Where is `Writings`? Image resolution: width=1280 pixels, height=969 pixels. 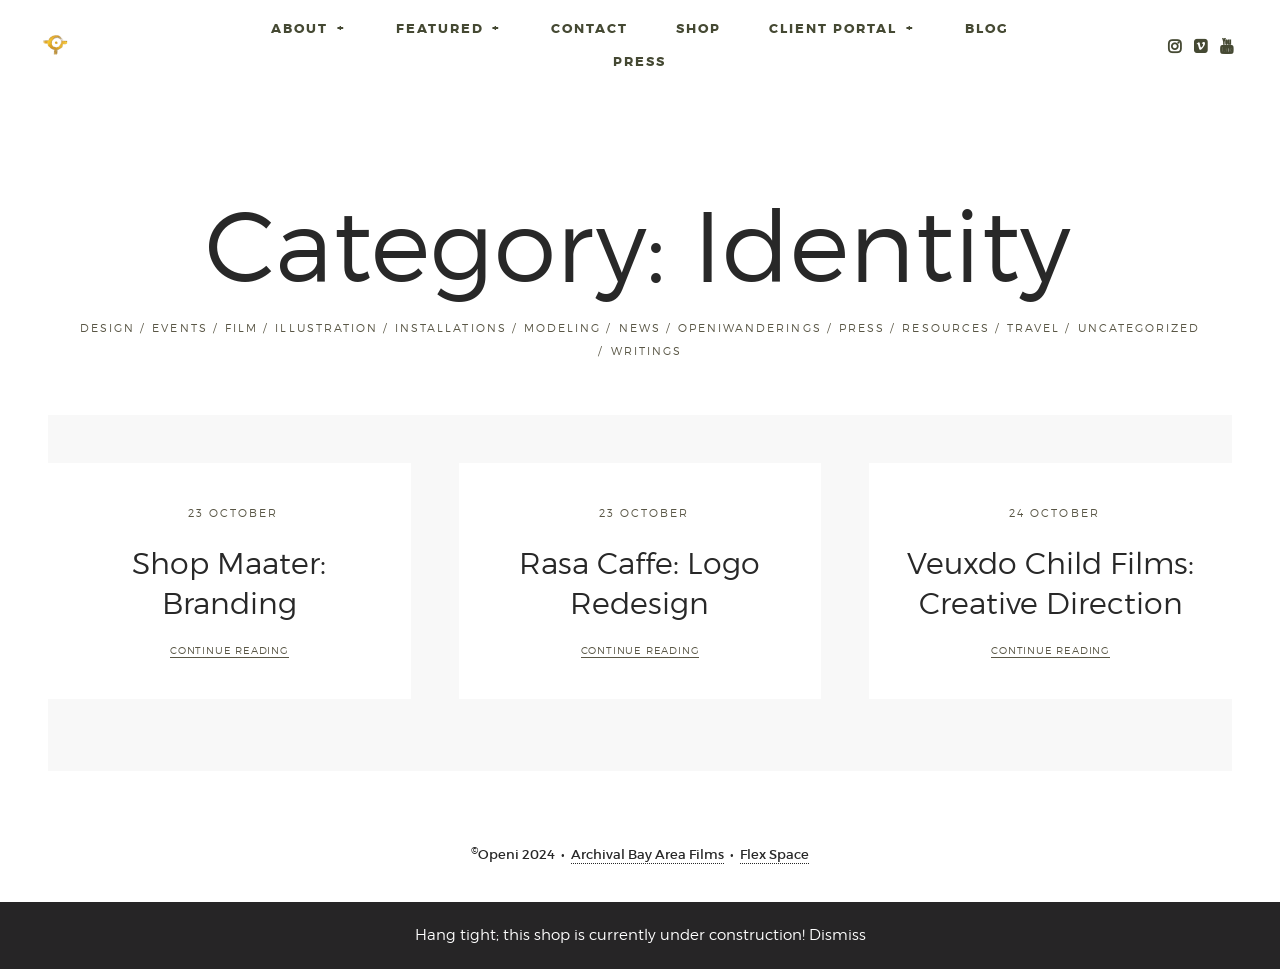
Writings is located at coordinates (646, 351).